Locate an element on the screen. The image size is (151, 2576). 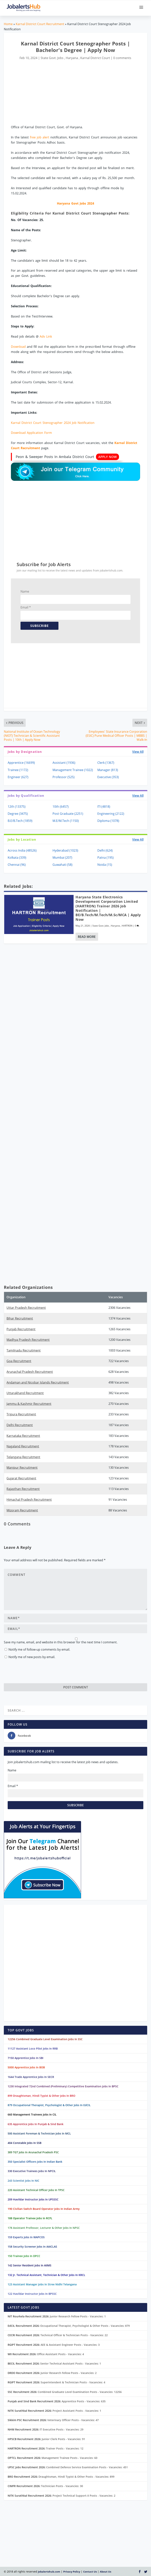
159 Experts Jobs In WAPCOS is located at coordinates (26, 2237).